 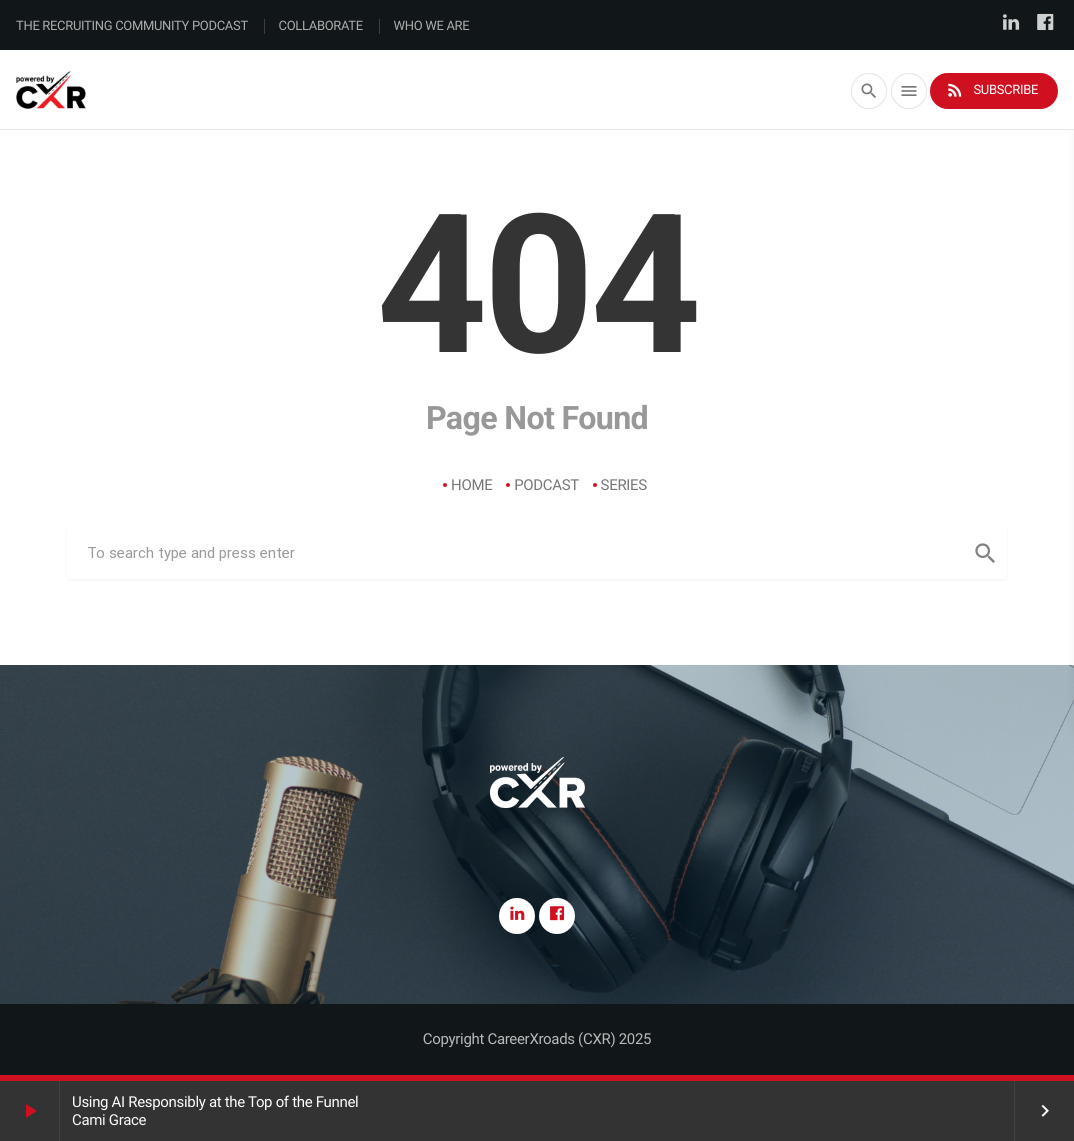 What do you see at coordinates (546, 485) in the screenshot?
I see `Podcast` at bounding box center [546, 485].